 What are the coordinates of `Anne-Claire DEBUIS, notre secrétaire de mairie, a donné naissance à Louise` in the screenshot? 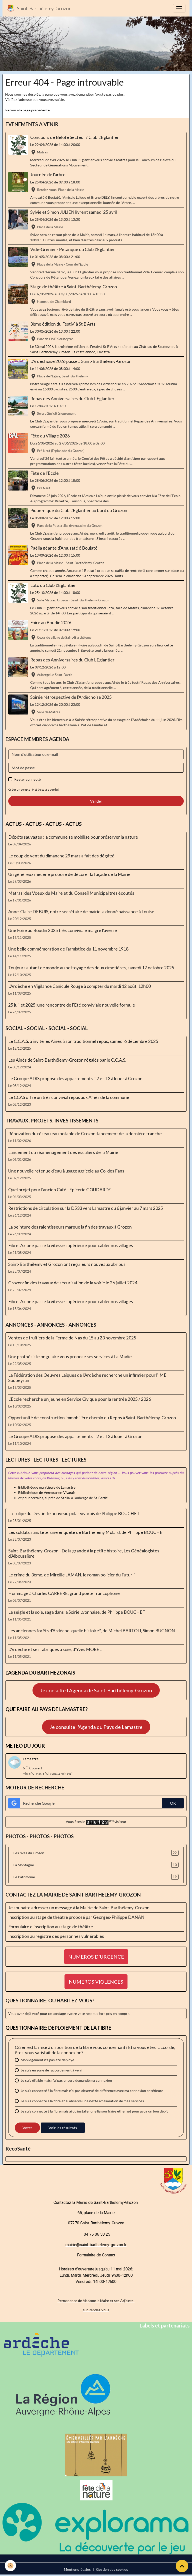 It's located at (81, 911).